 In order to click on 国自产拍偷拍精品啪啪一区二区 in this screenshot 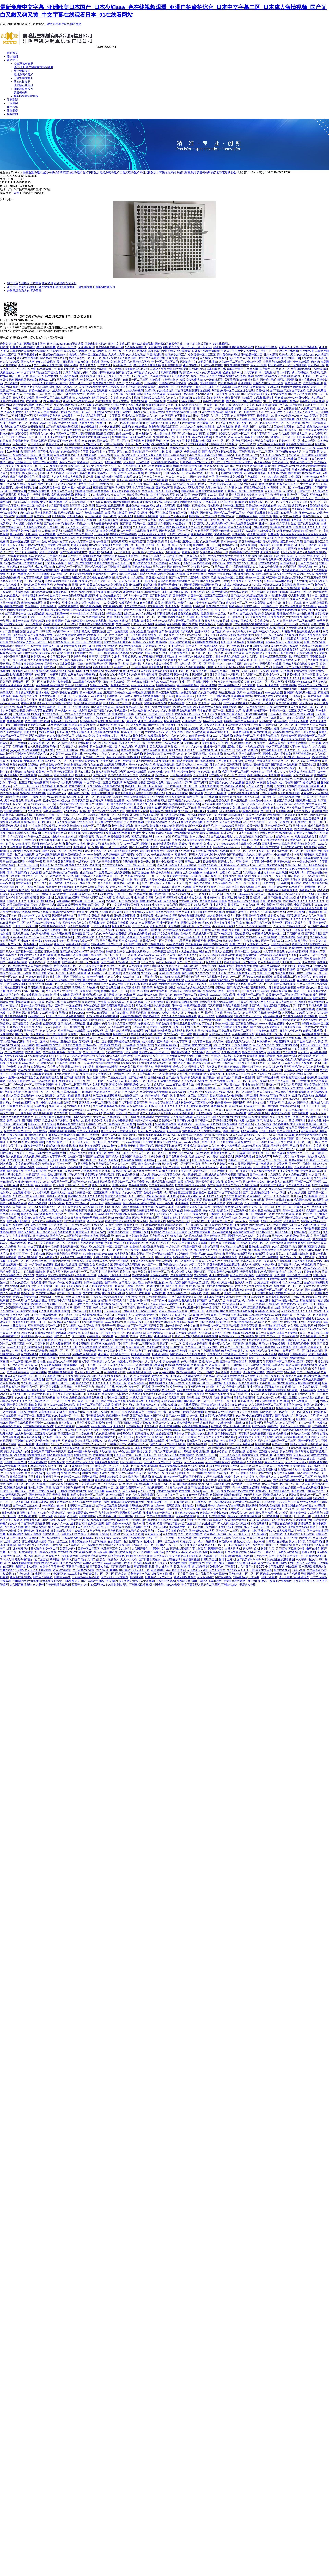, I will do `click(120, 962)`.